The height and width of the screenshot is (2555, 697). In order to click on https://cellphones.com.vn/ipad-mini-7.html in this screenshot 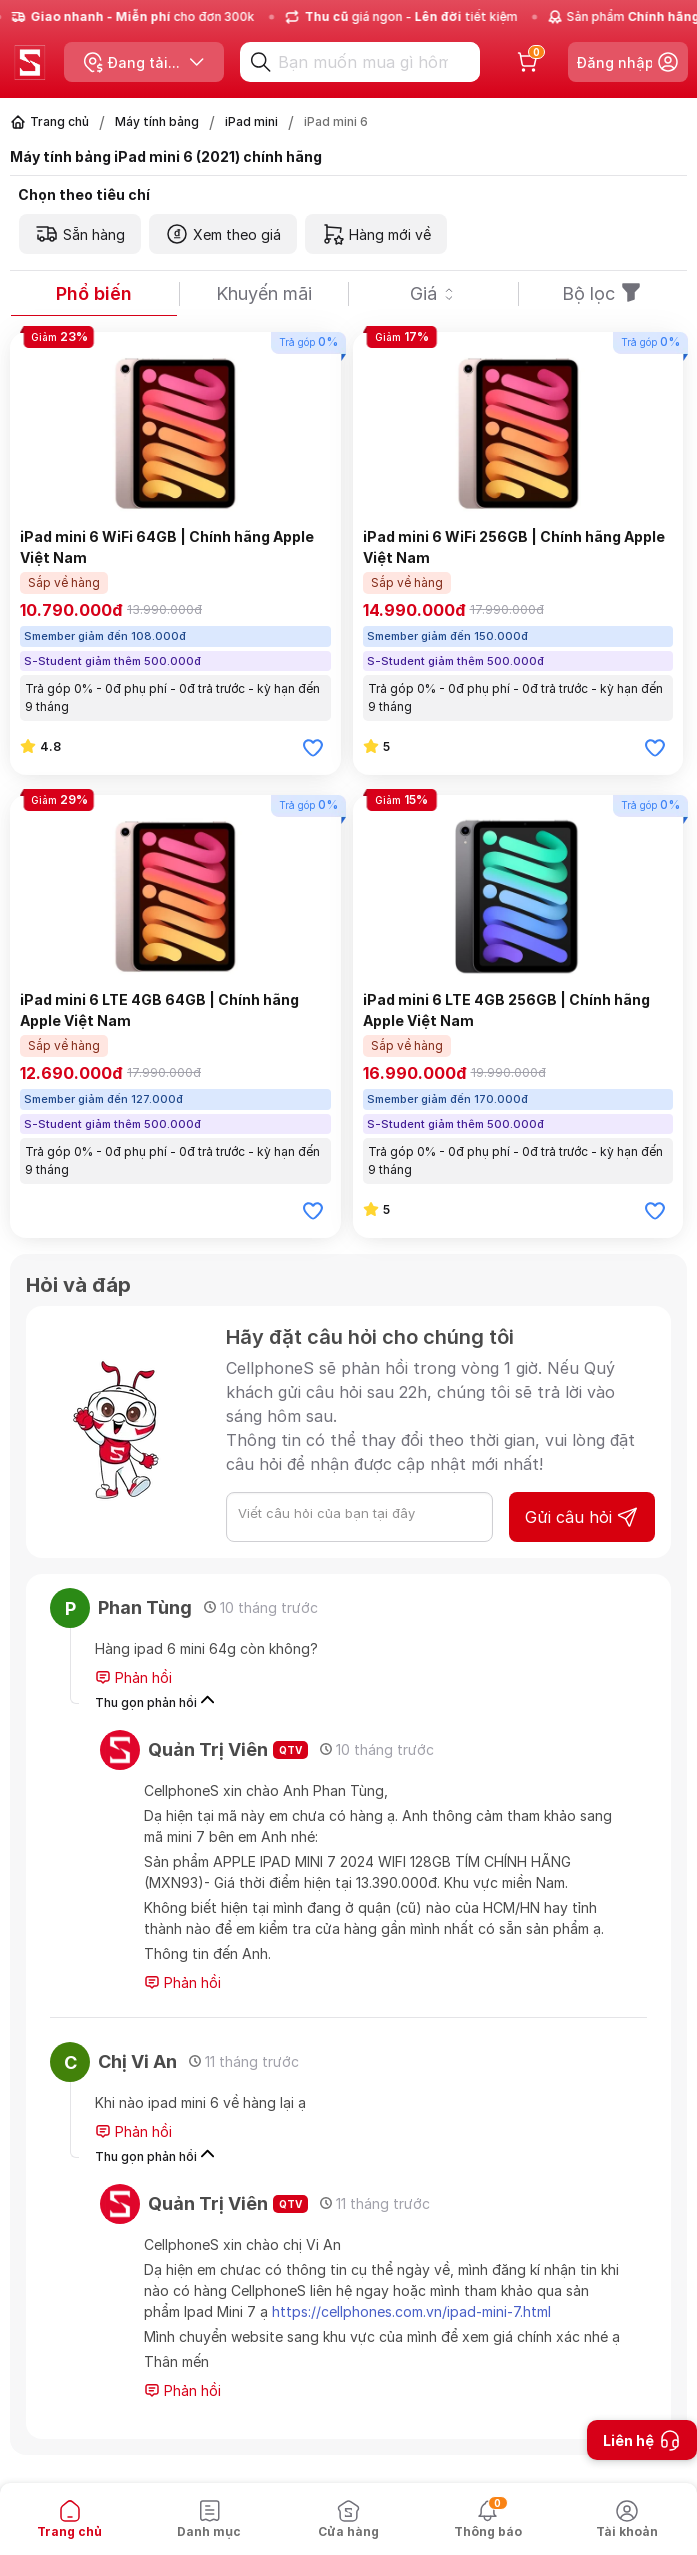, I will do `click(411, 2311)`.